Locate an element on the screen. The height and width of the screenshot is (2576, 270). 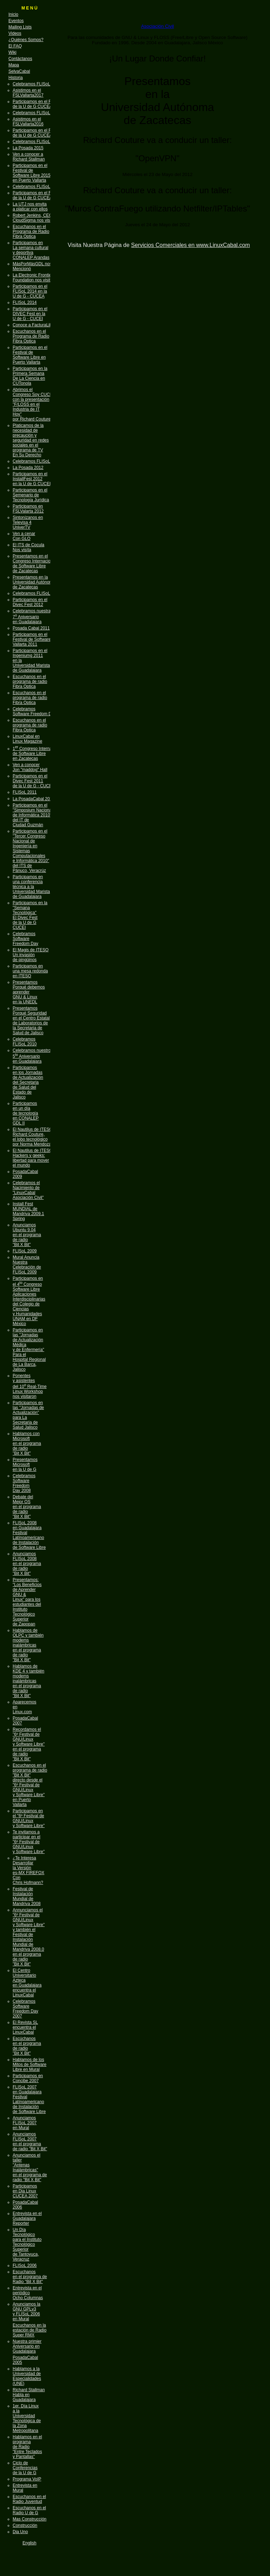
Hablamos de los Mitos de Software Libre en Mural is located at coordinates (29, 2064).